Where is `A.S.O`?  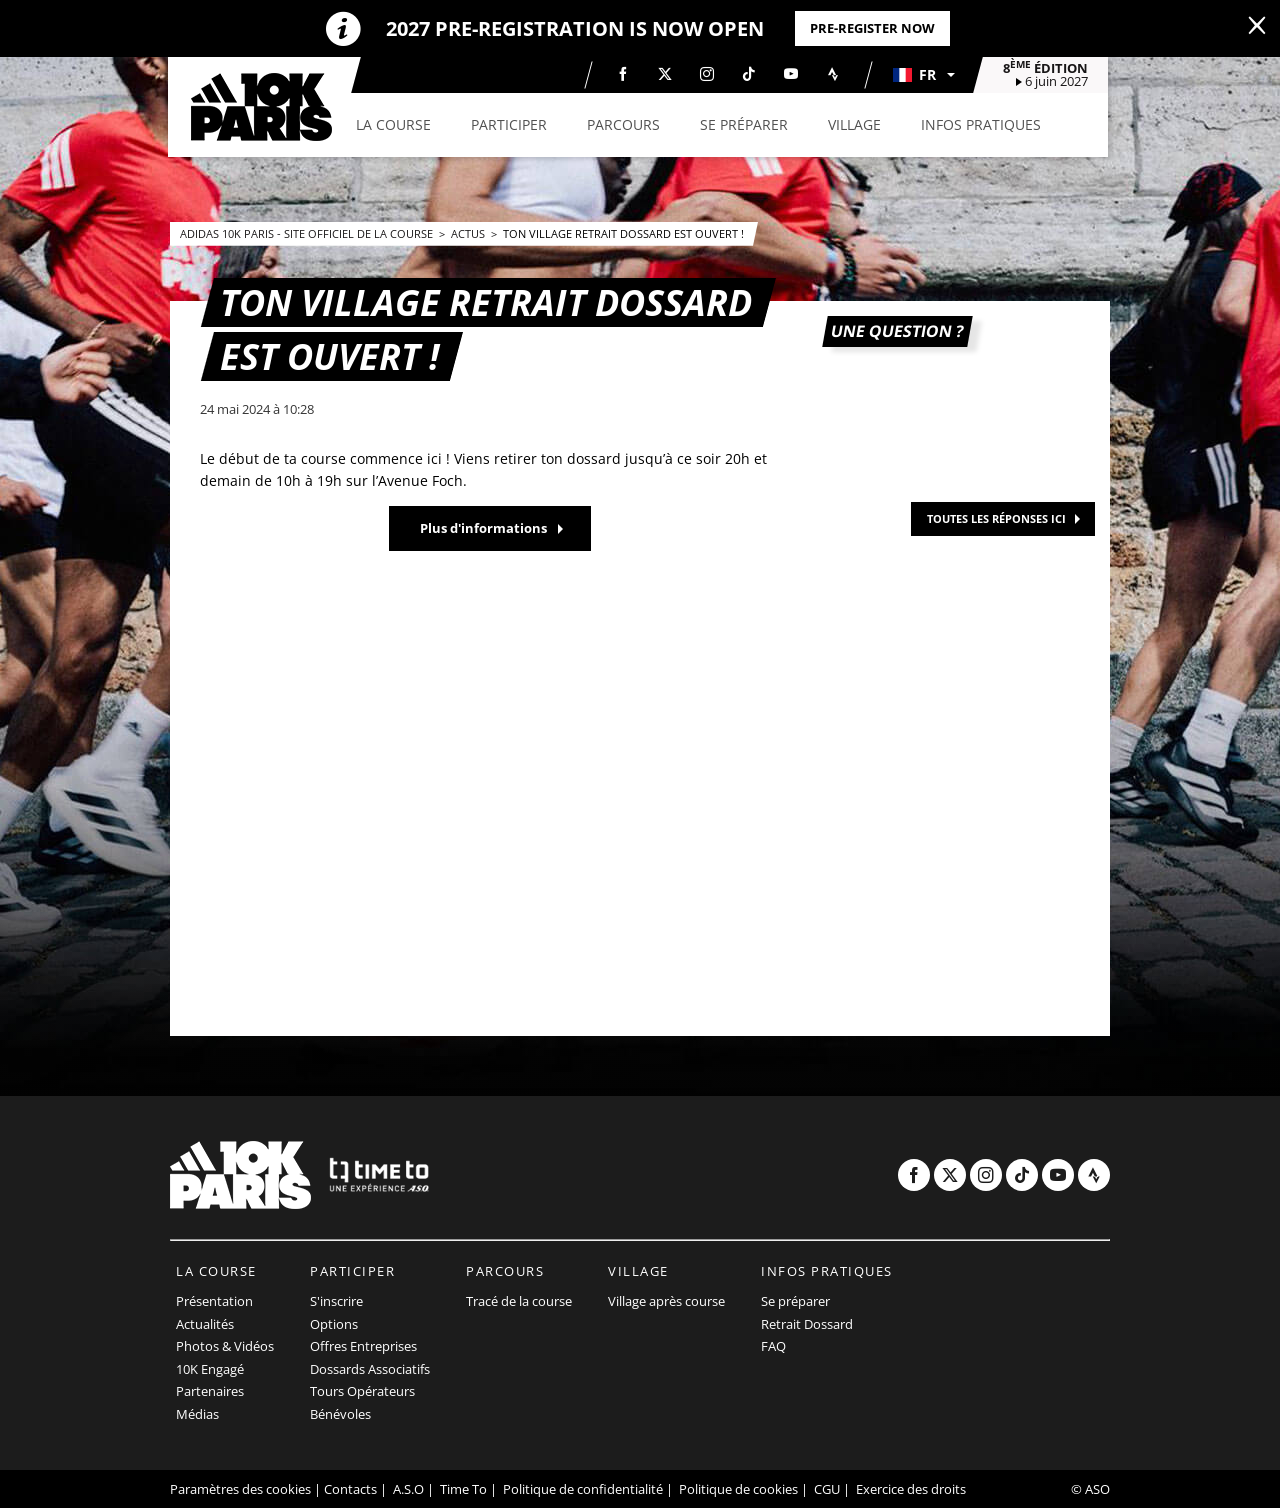 A.S.O is located at coordinates (408, 1489).